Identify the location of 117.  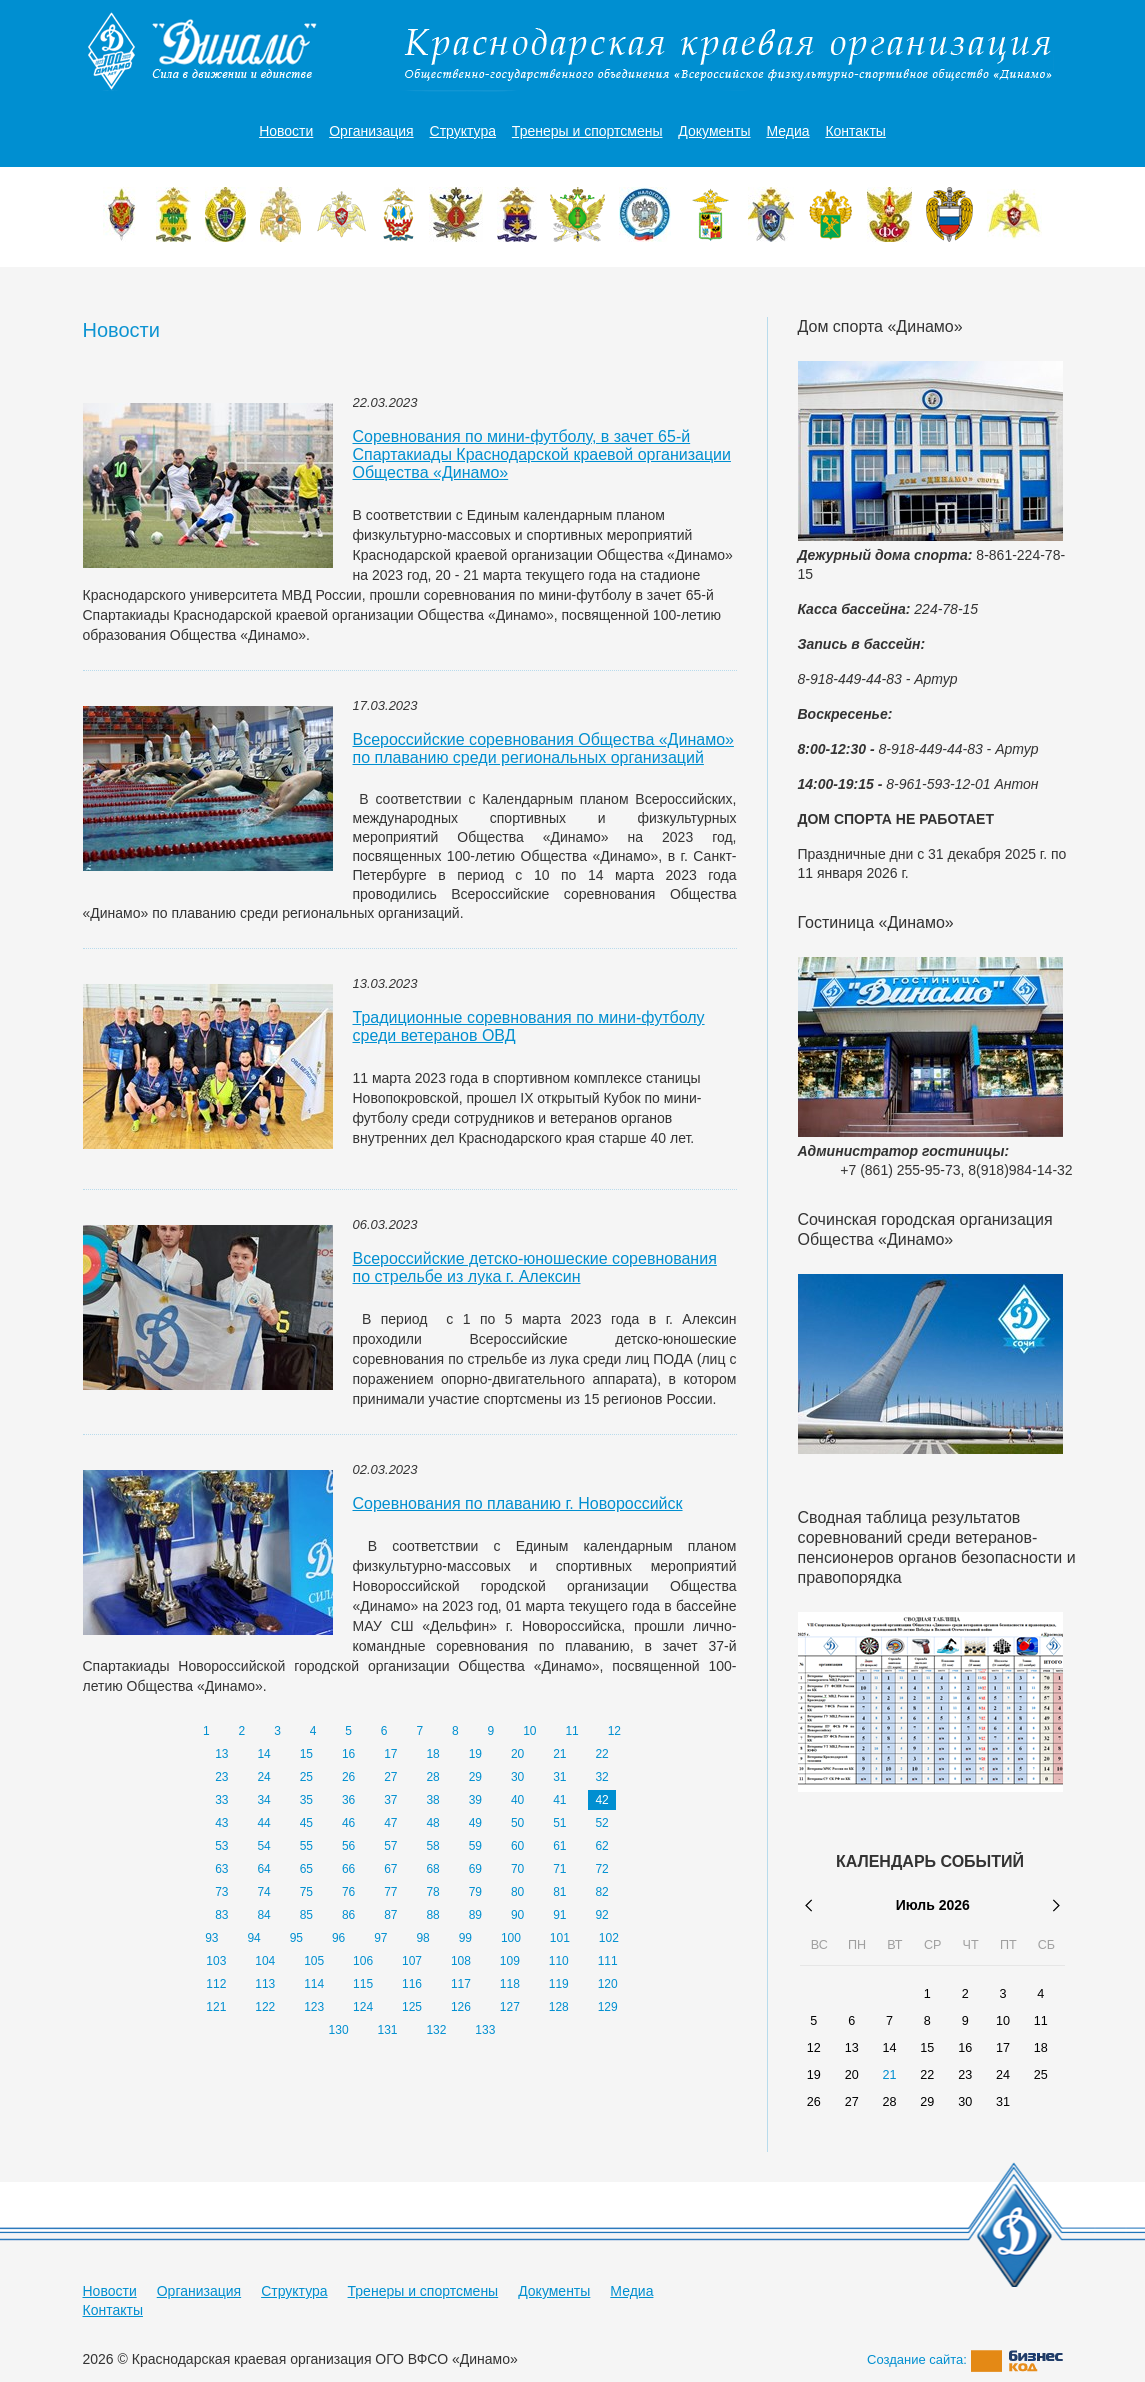
(461, 1984).